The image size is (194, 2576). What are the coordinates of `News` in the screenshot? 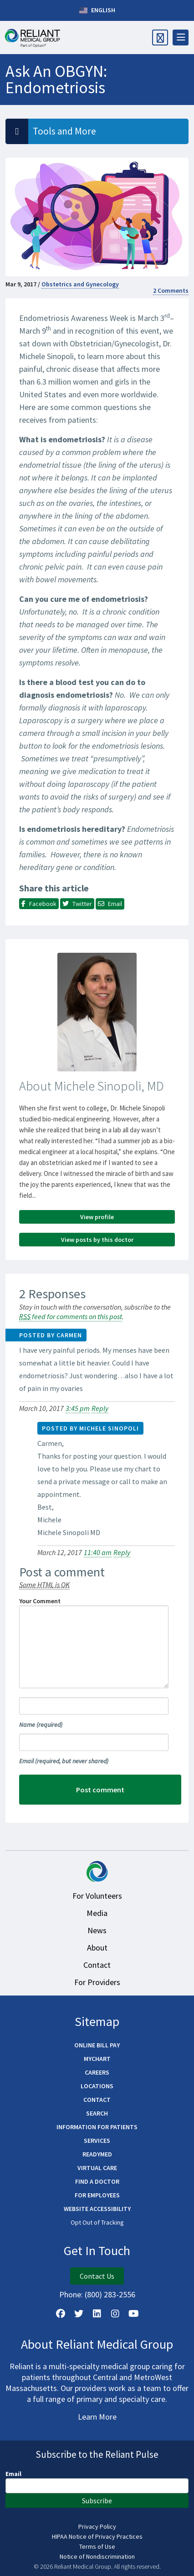 It's located at (97, 1930).